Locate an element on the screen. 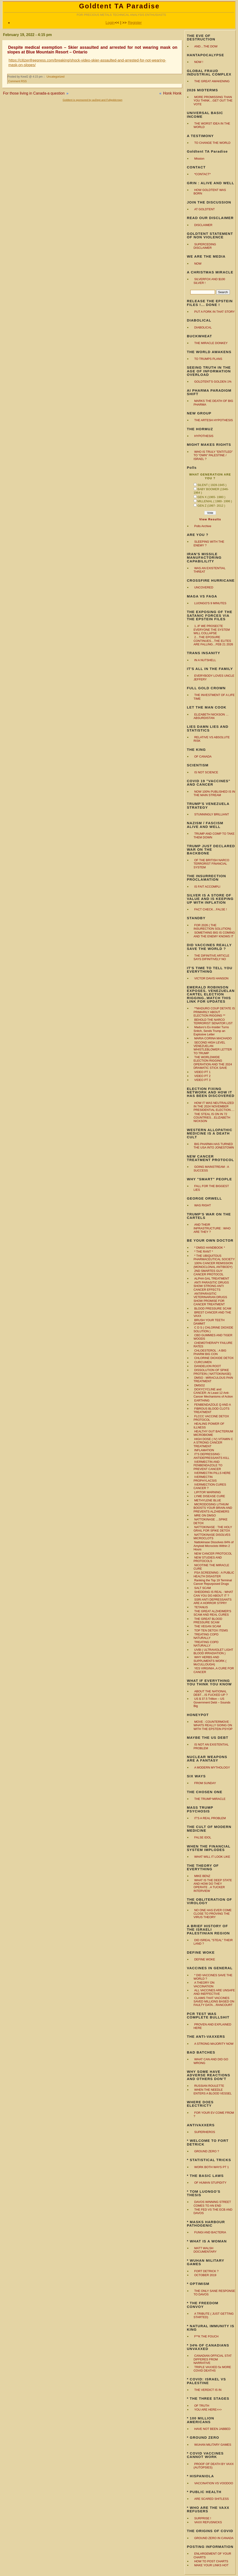  THE VEGAN SCAM is located at coordinates (207, 1626).